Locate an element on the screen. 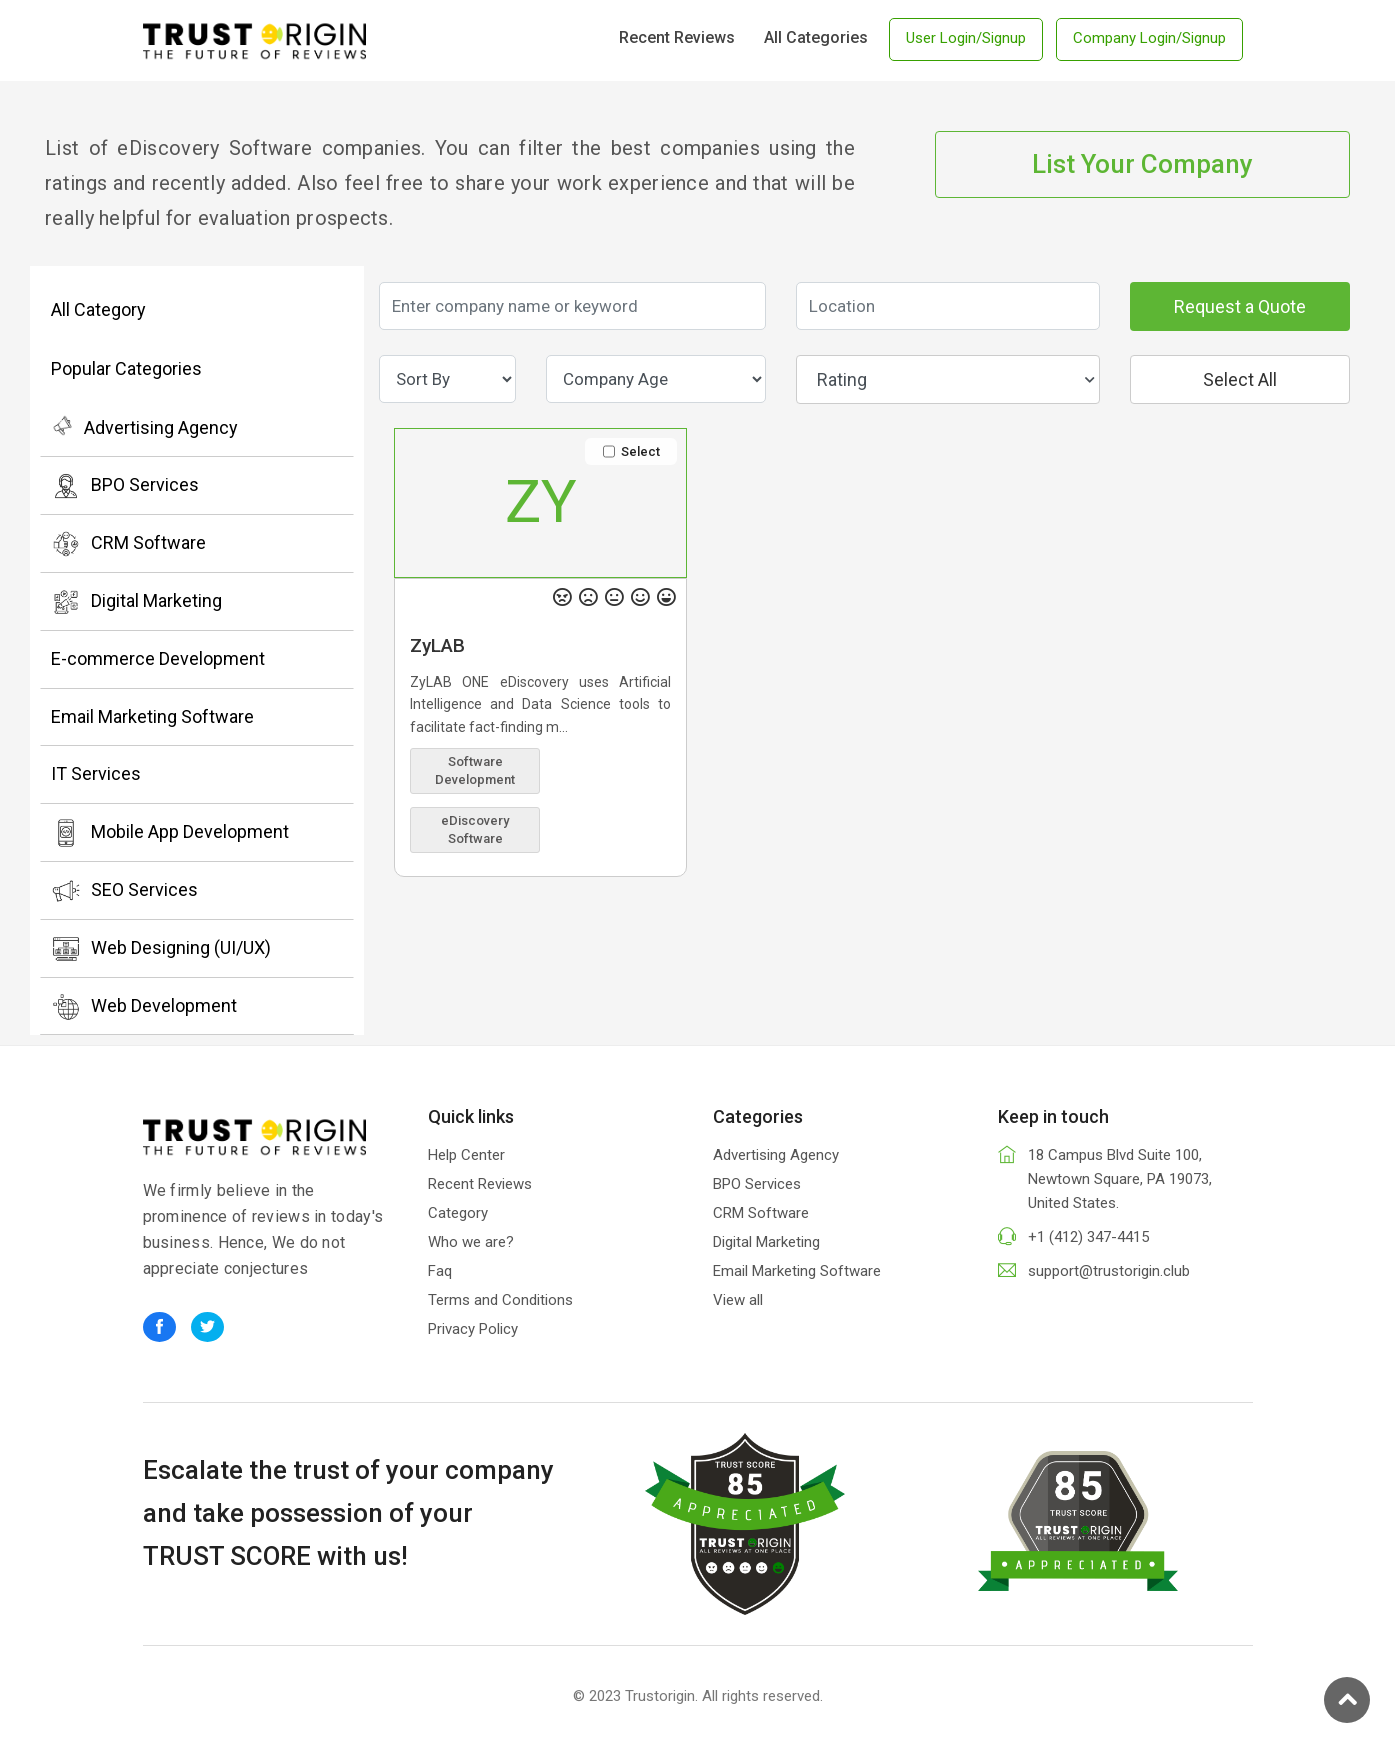 The width and height of the screenshot is (1395, 1748). Rating is located at coordinates (956, 379).